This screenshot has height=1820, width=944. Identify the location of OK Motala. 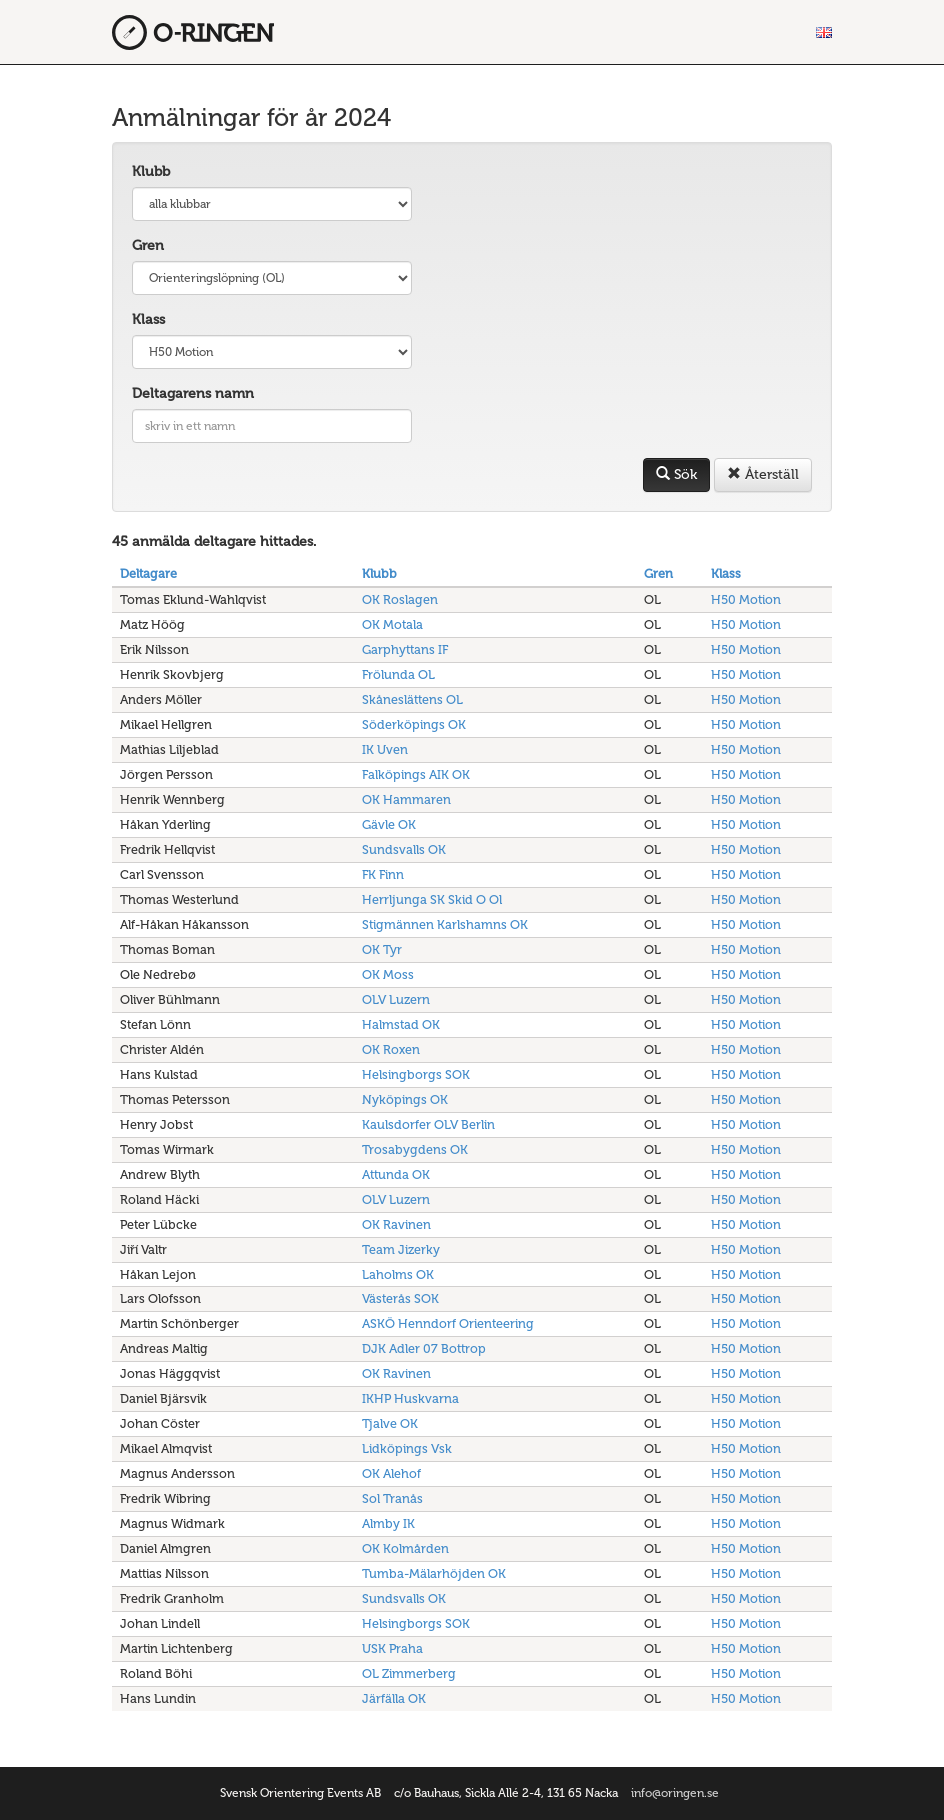
(392, 624).